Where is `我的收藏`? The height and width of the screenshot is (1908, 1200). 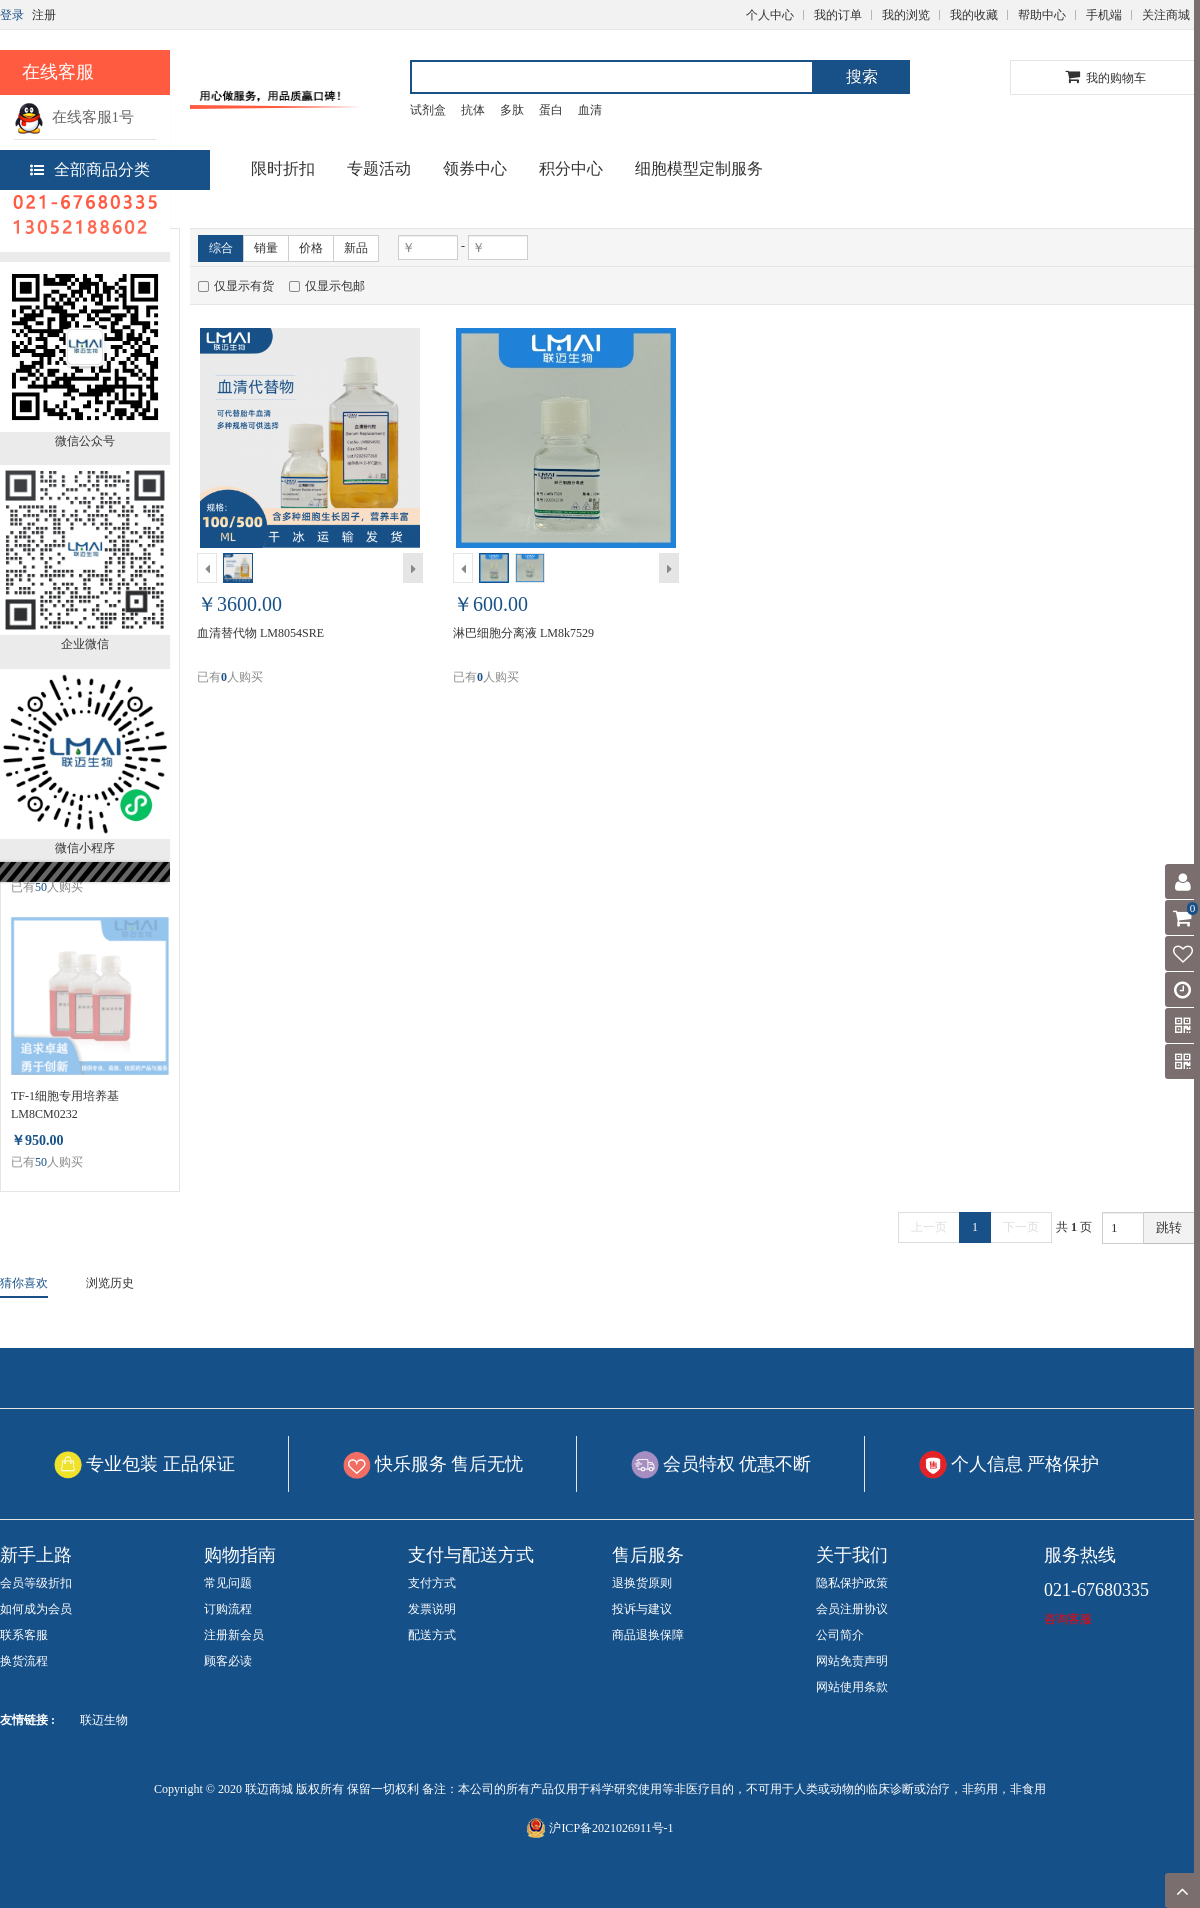 我的收藏 is located at coordinates (974, 15).